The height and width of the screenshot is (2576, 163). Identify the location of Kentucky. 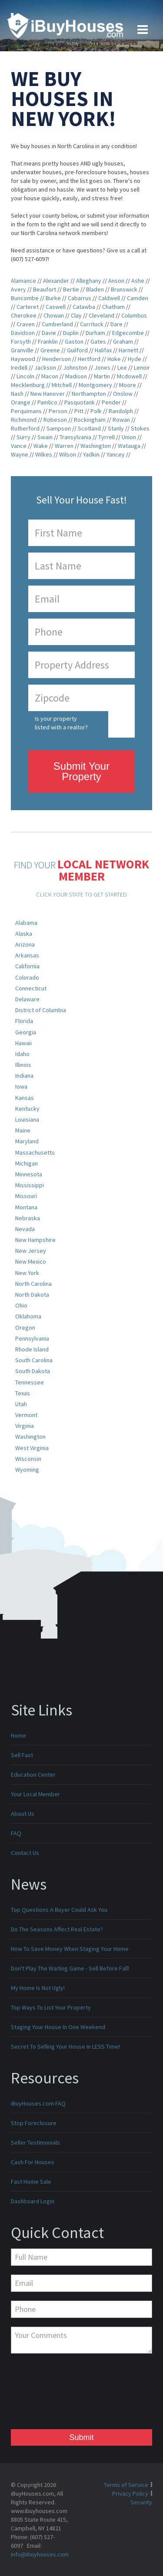
(27, 1109).